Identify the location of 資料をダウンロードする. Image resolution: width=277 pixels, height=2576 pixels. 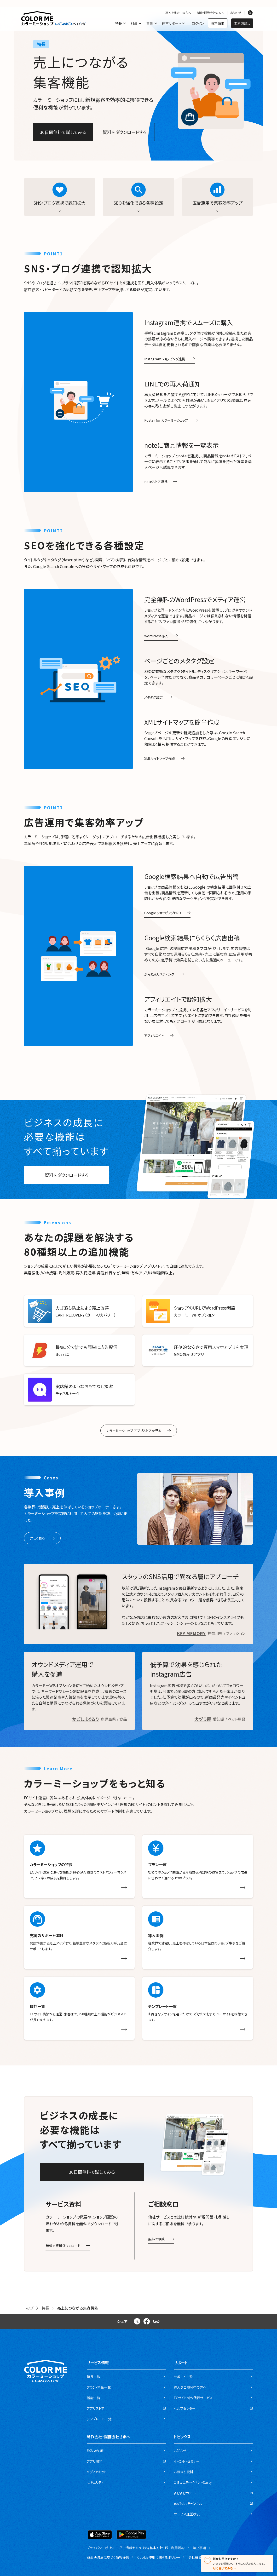
(125, 132).